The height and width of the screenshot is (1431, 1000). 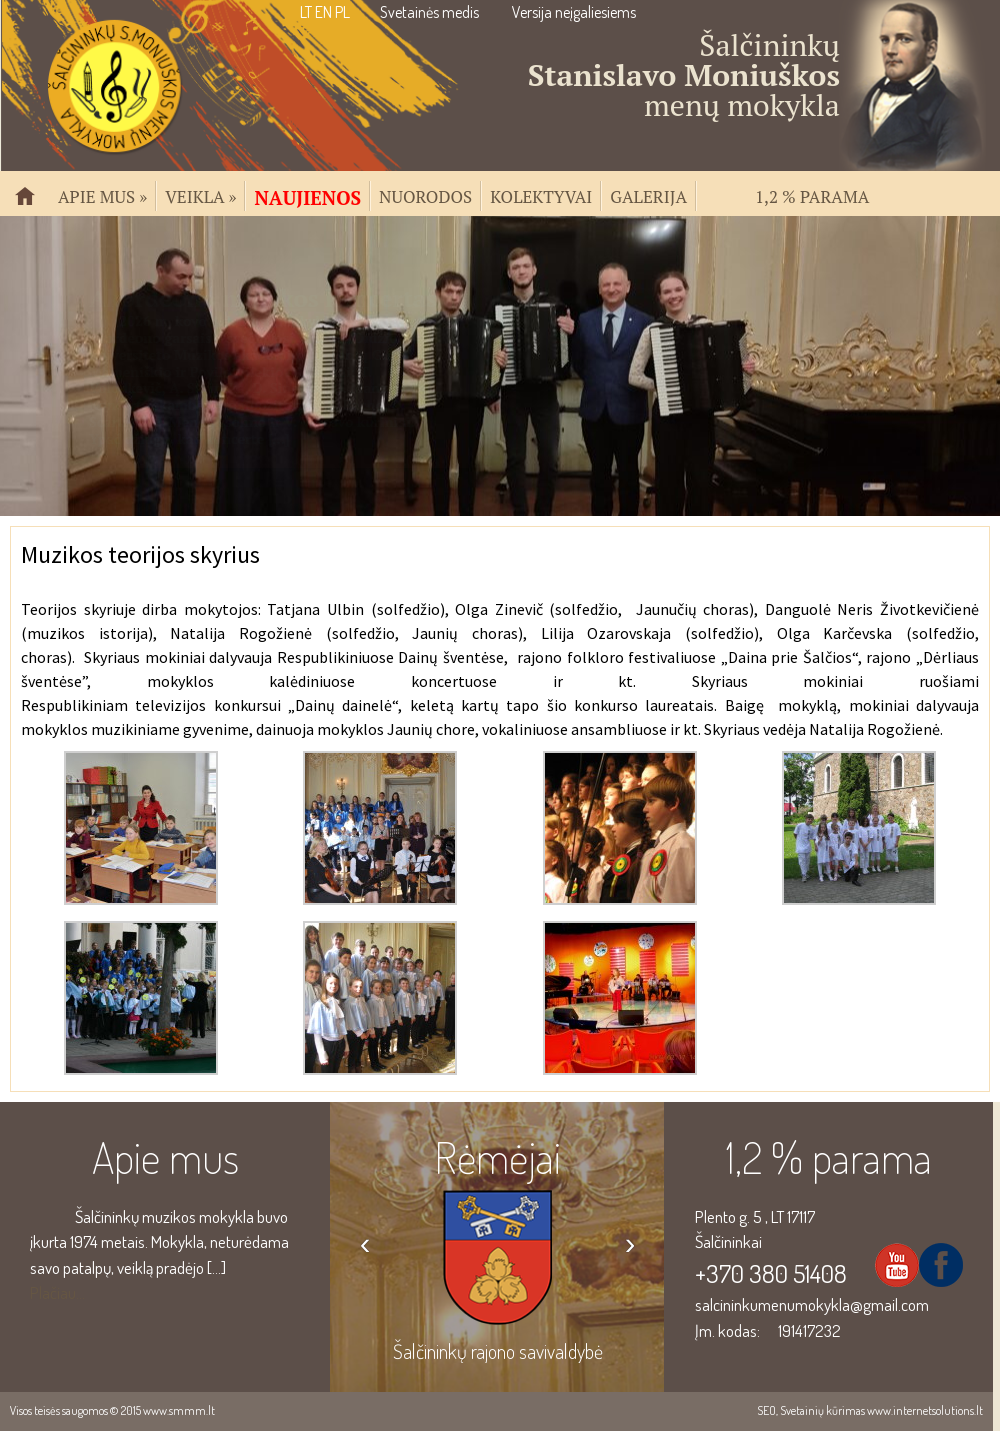 I want to click on www.internetsolutions.lt, so click(x=925, y=1410).